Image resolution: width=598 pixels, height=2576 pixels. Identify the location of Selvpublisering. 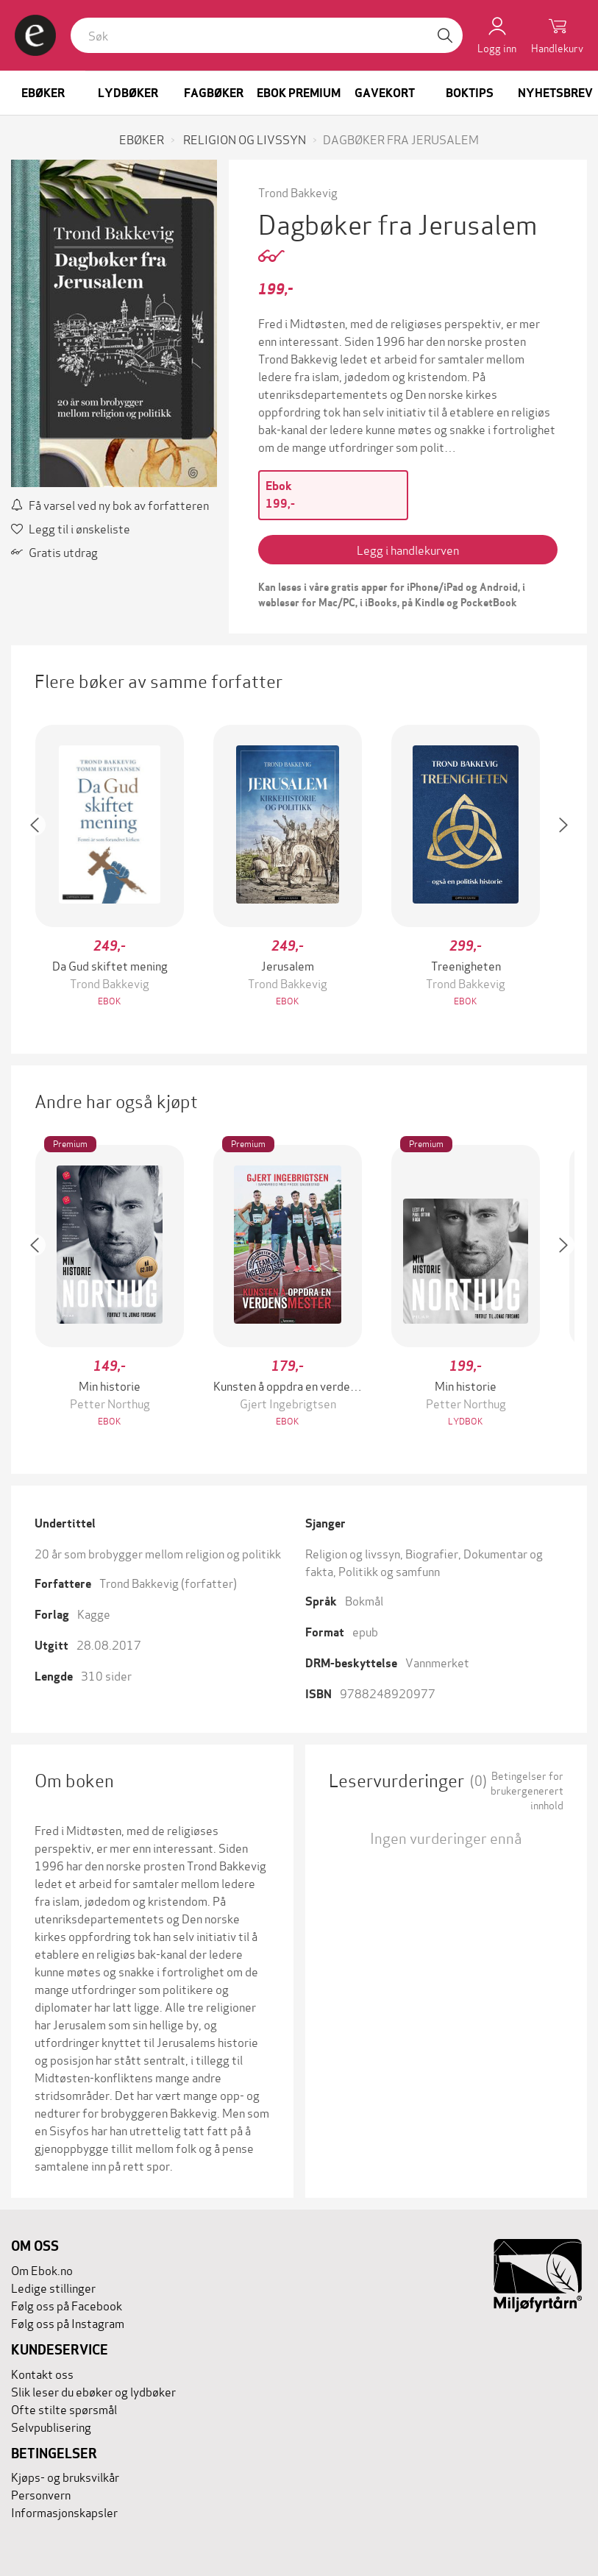
(51, 2426).